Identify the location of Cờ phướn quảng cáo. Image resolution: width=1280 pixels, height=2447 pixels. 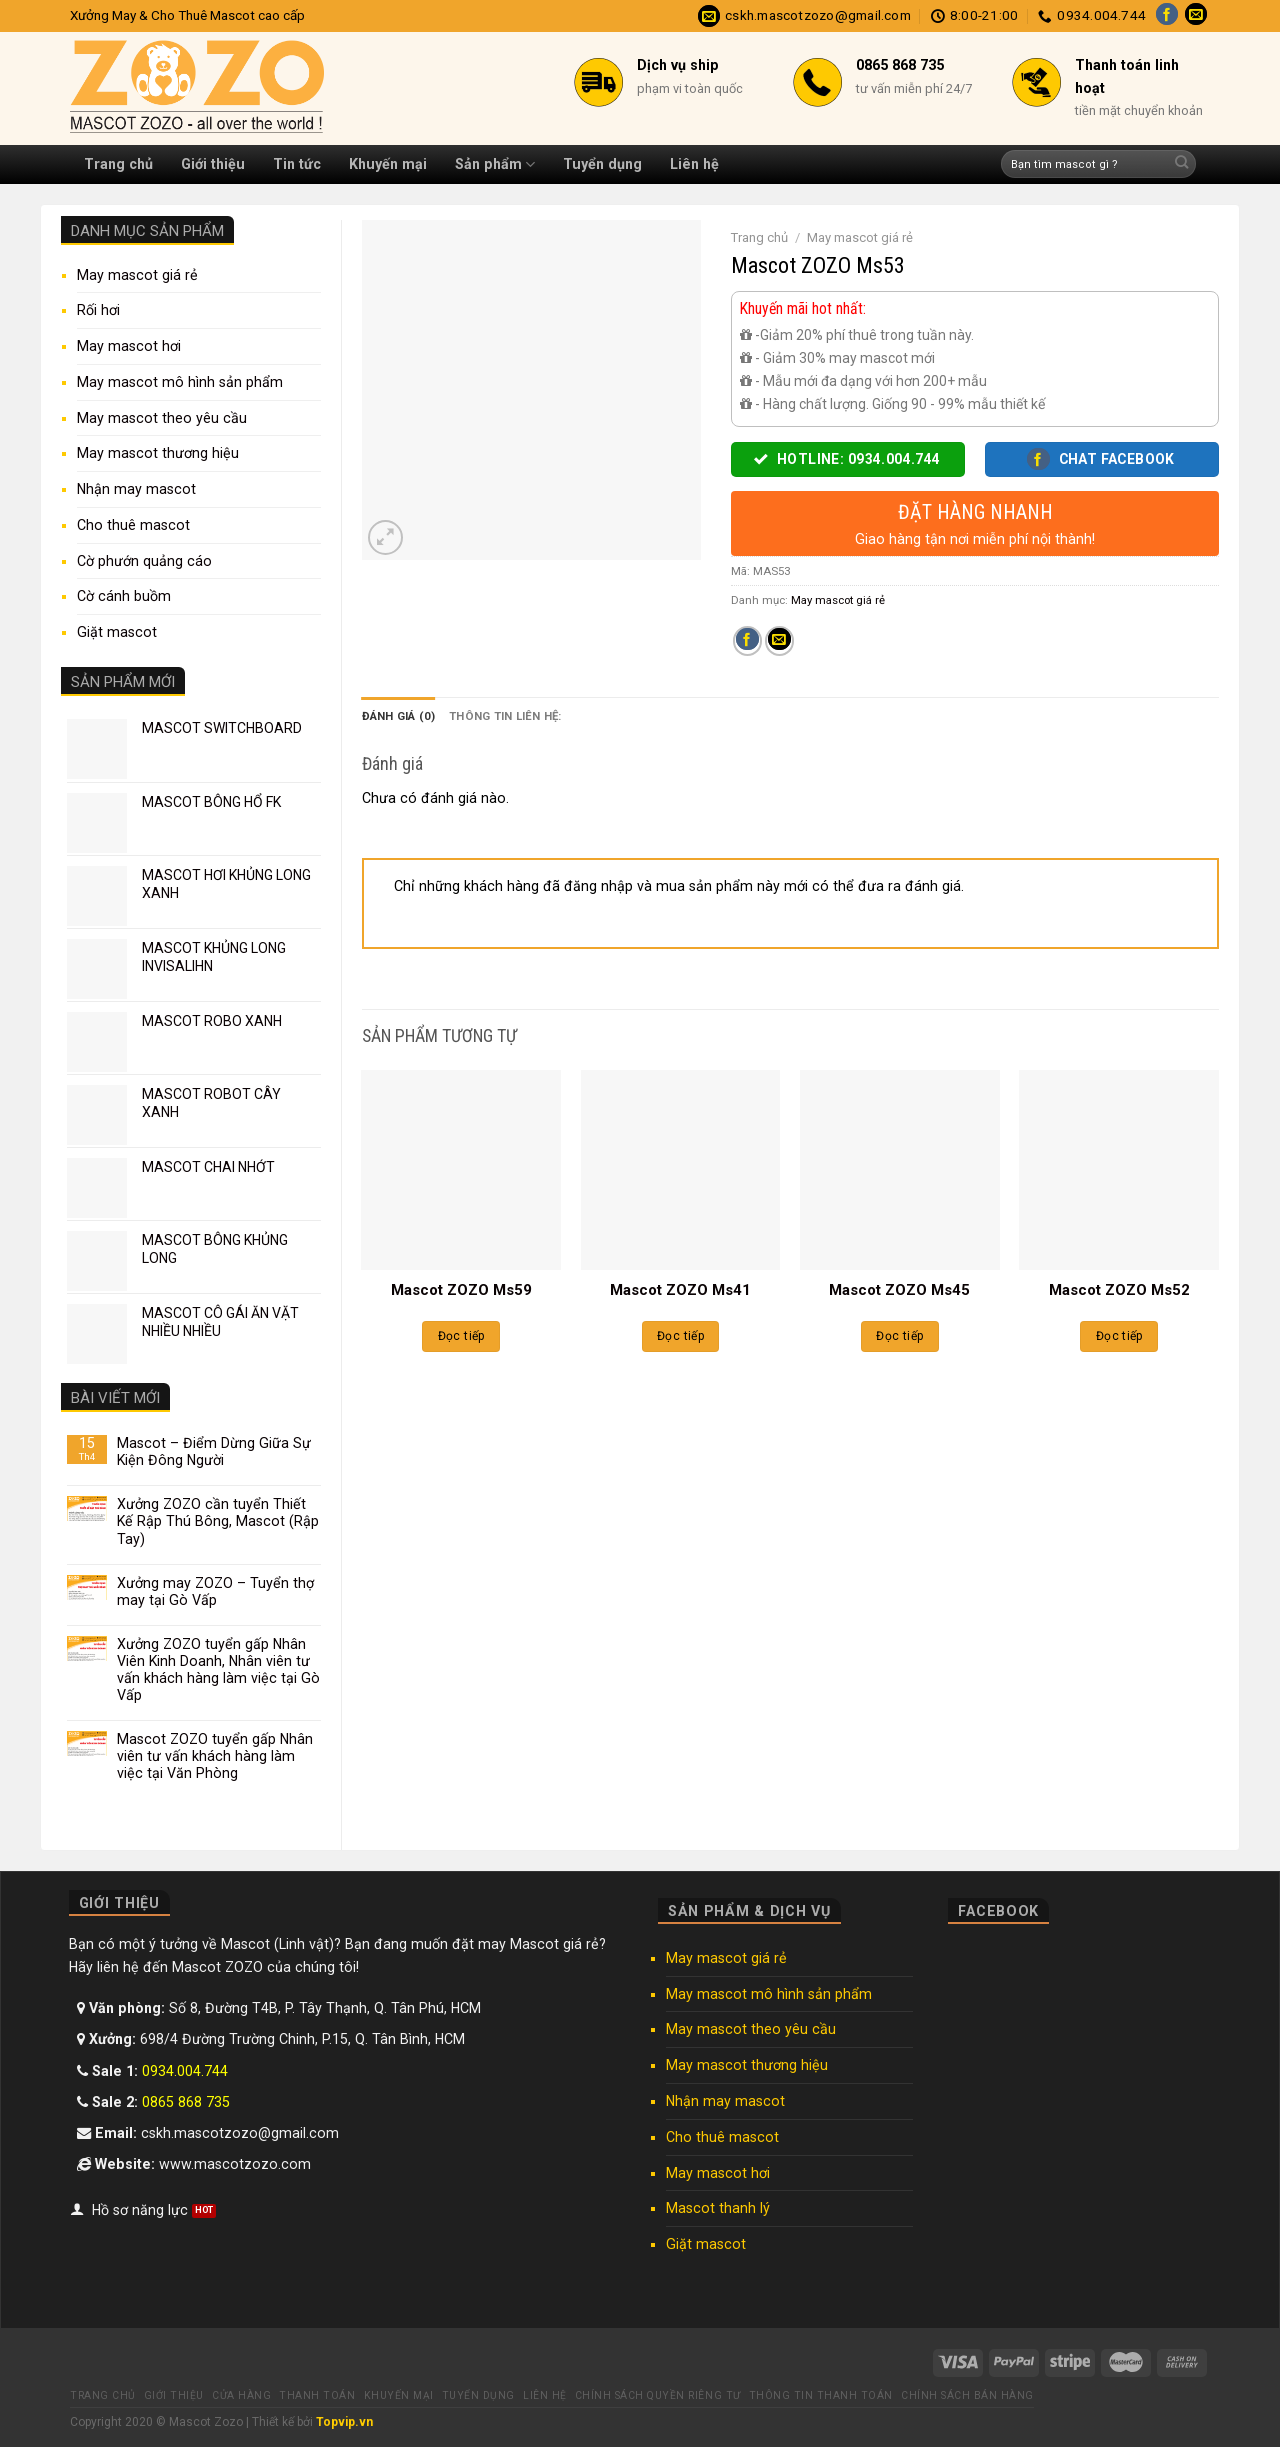
(144, 561).